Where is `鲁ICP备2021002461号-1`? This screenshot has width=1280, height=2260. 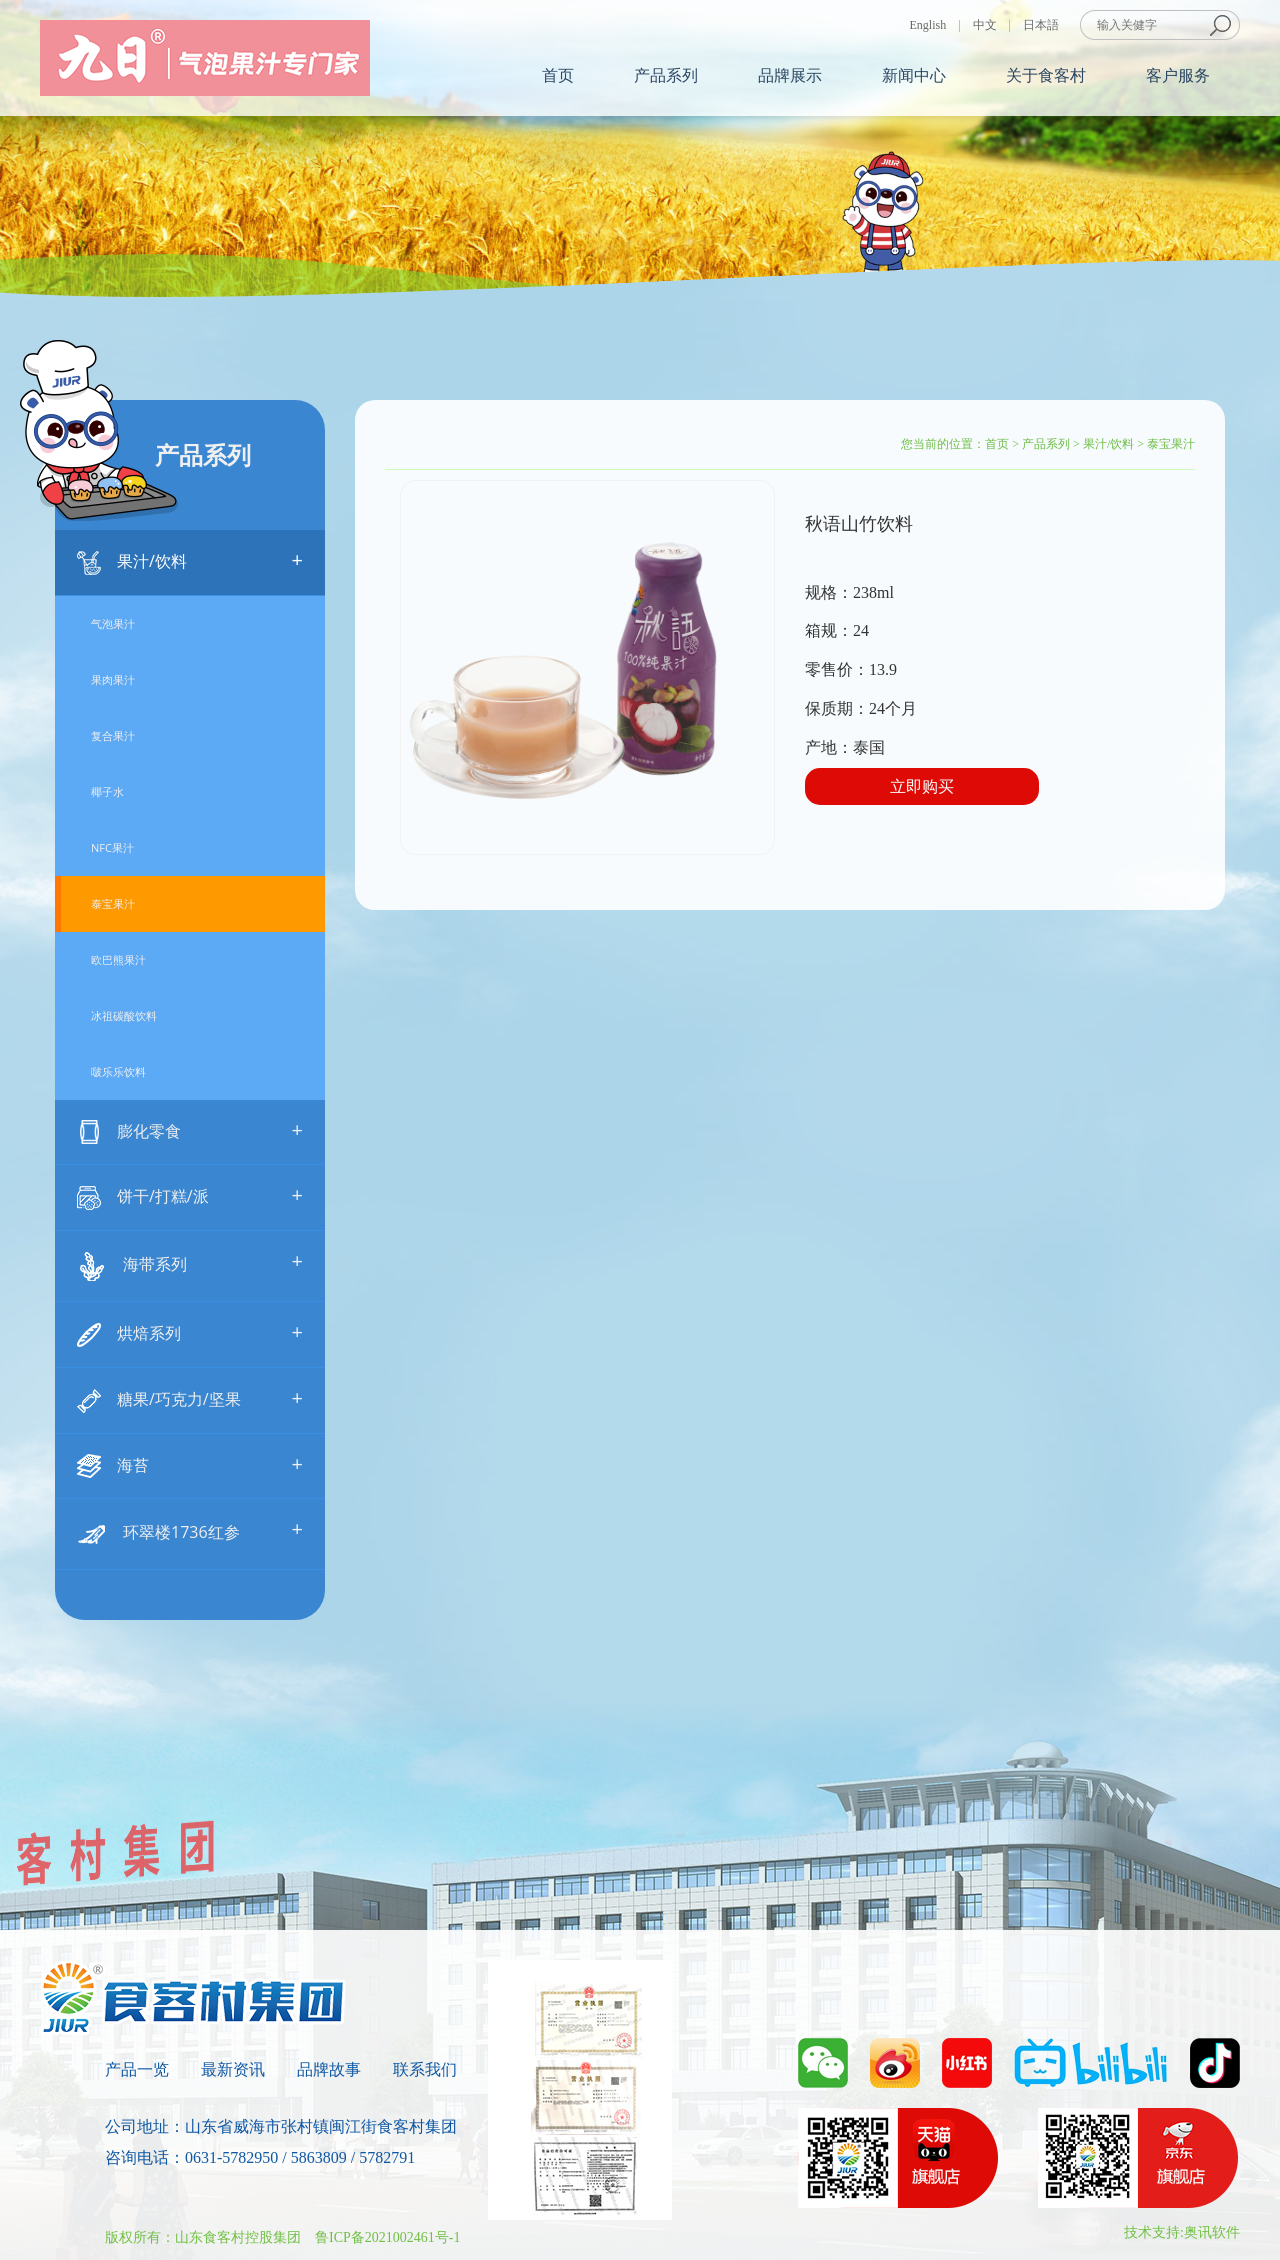 鲁ICP备2021002461号-1 is located at coordinates (387, 2237).